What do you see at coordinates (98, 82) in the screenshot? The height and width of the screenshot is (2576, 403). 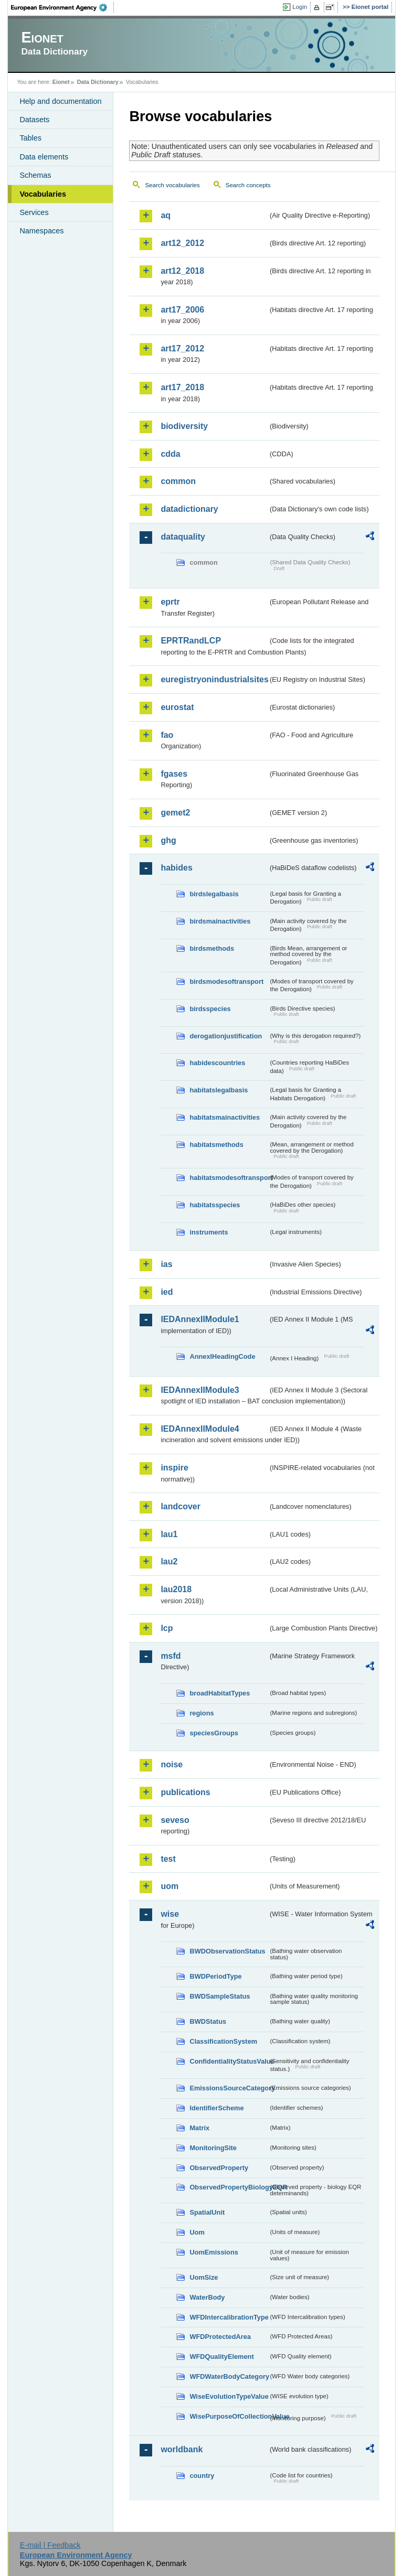 I see `Data Dictionary` at bounding box center [98, 82].